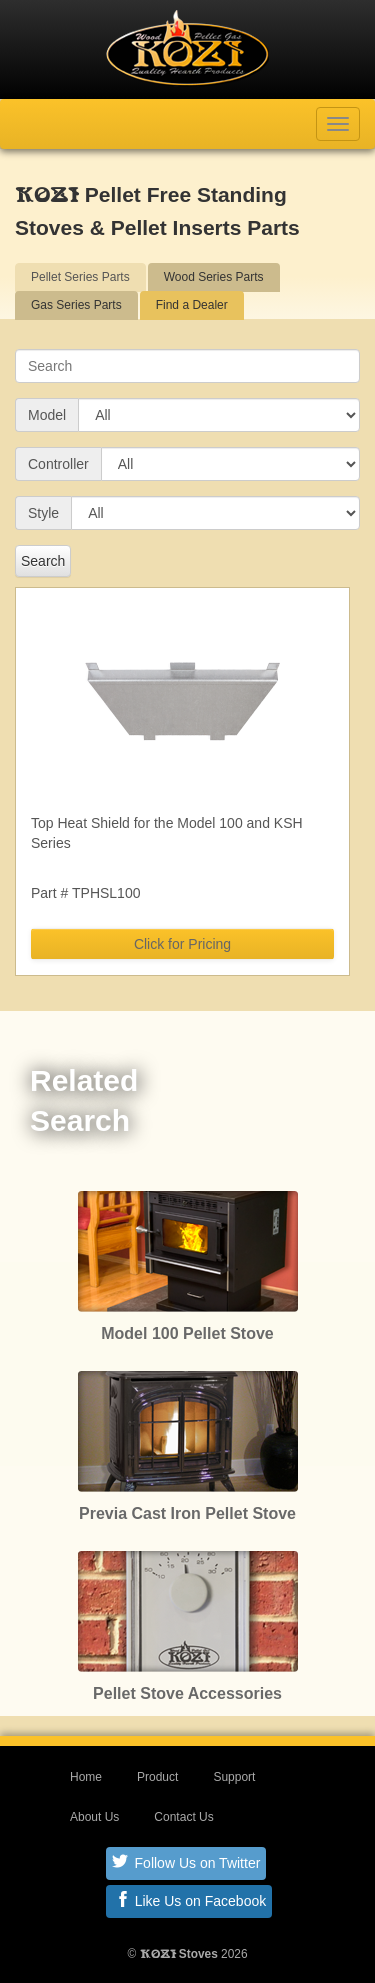 The height and width of the screenshot is (1983, 375). Describe the element at coordinates (80, 277) in the screenshot. I see `Pellet Series Parts` at that location.